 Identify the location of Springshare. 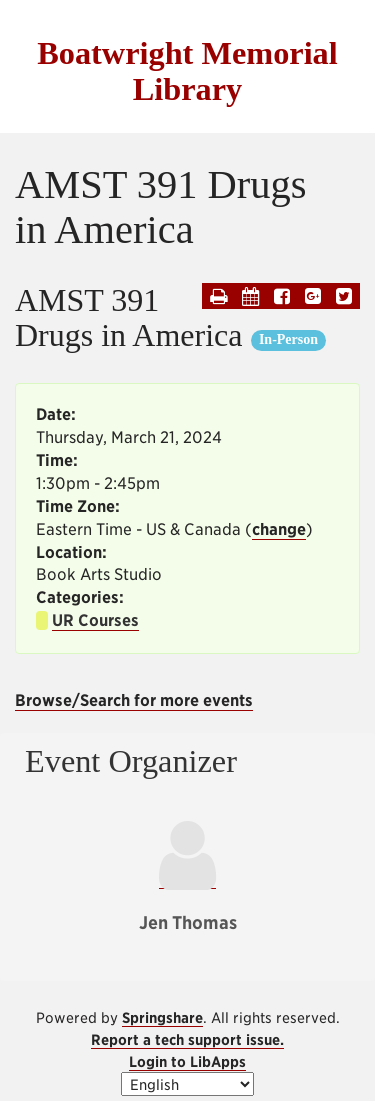
(162, 1017).